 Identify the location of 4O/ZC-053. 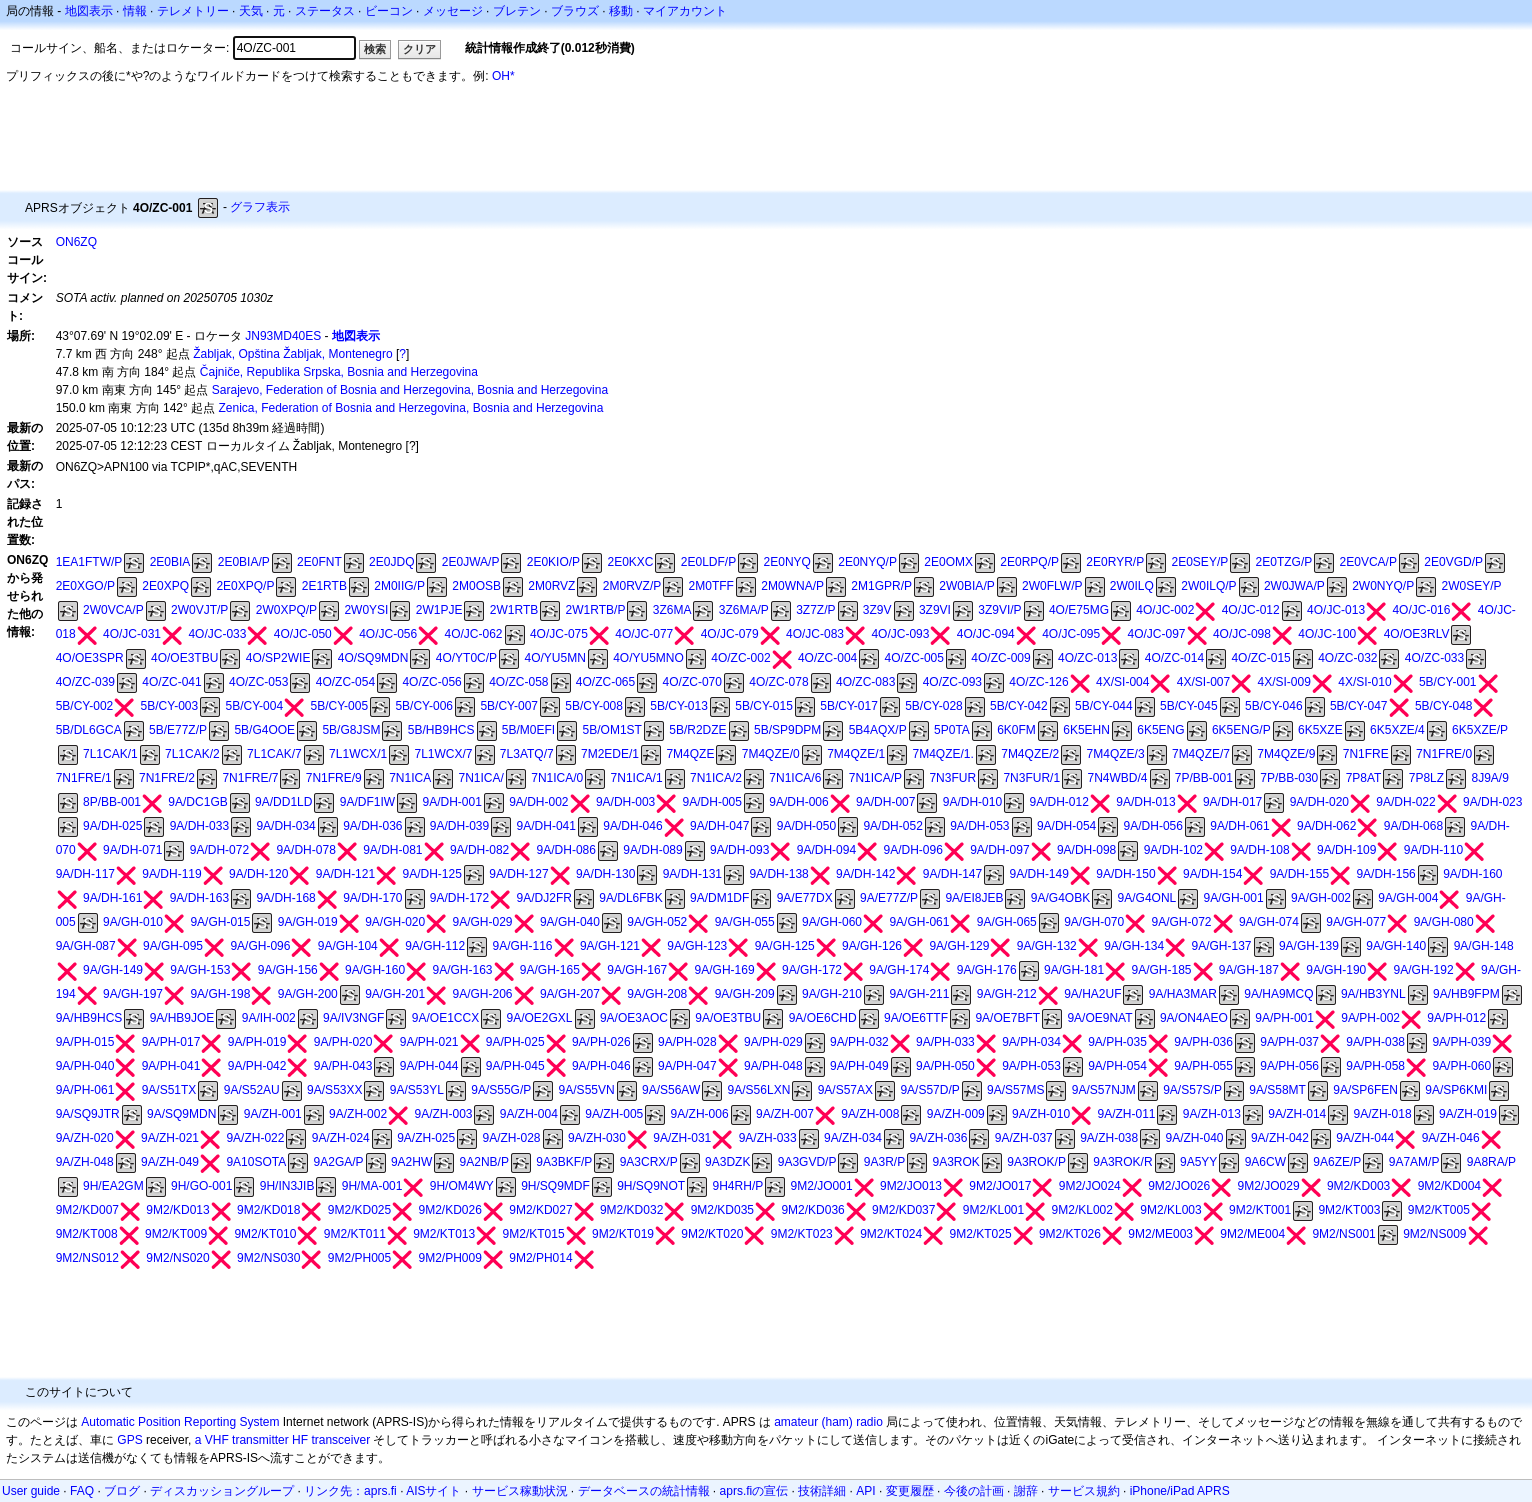
(258, 682).